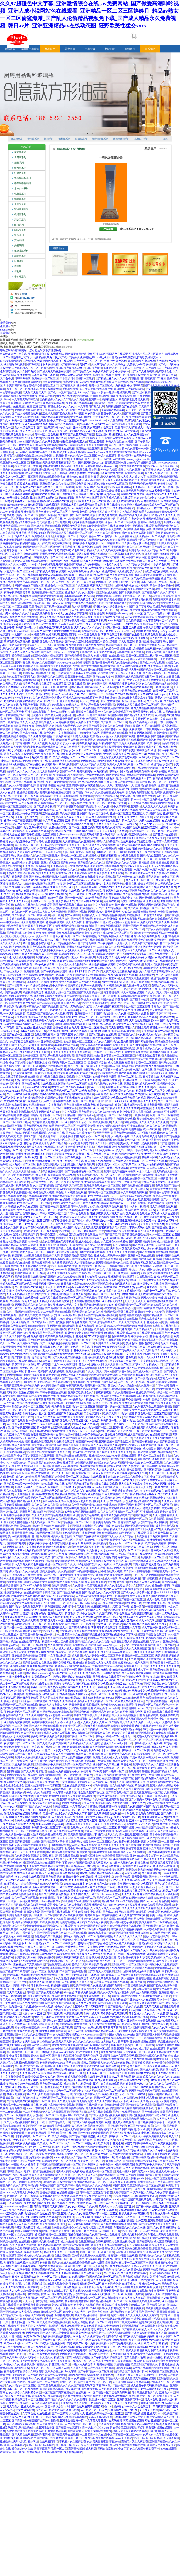 The image size is (180, 2576). Describe the element at coordinates (42, 1396) in the screenshot. I see `国产真实乱偷精品视频` at that location.